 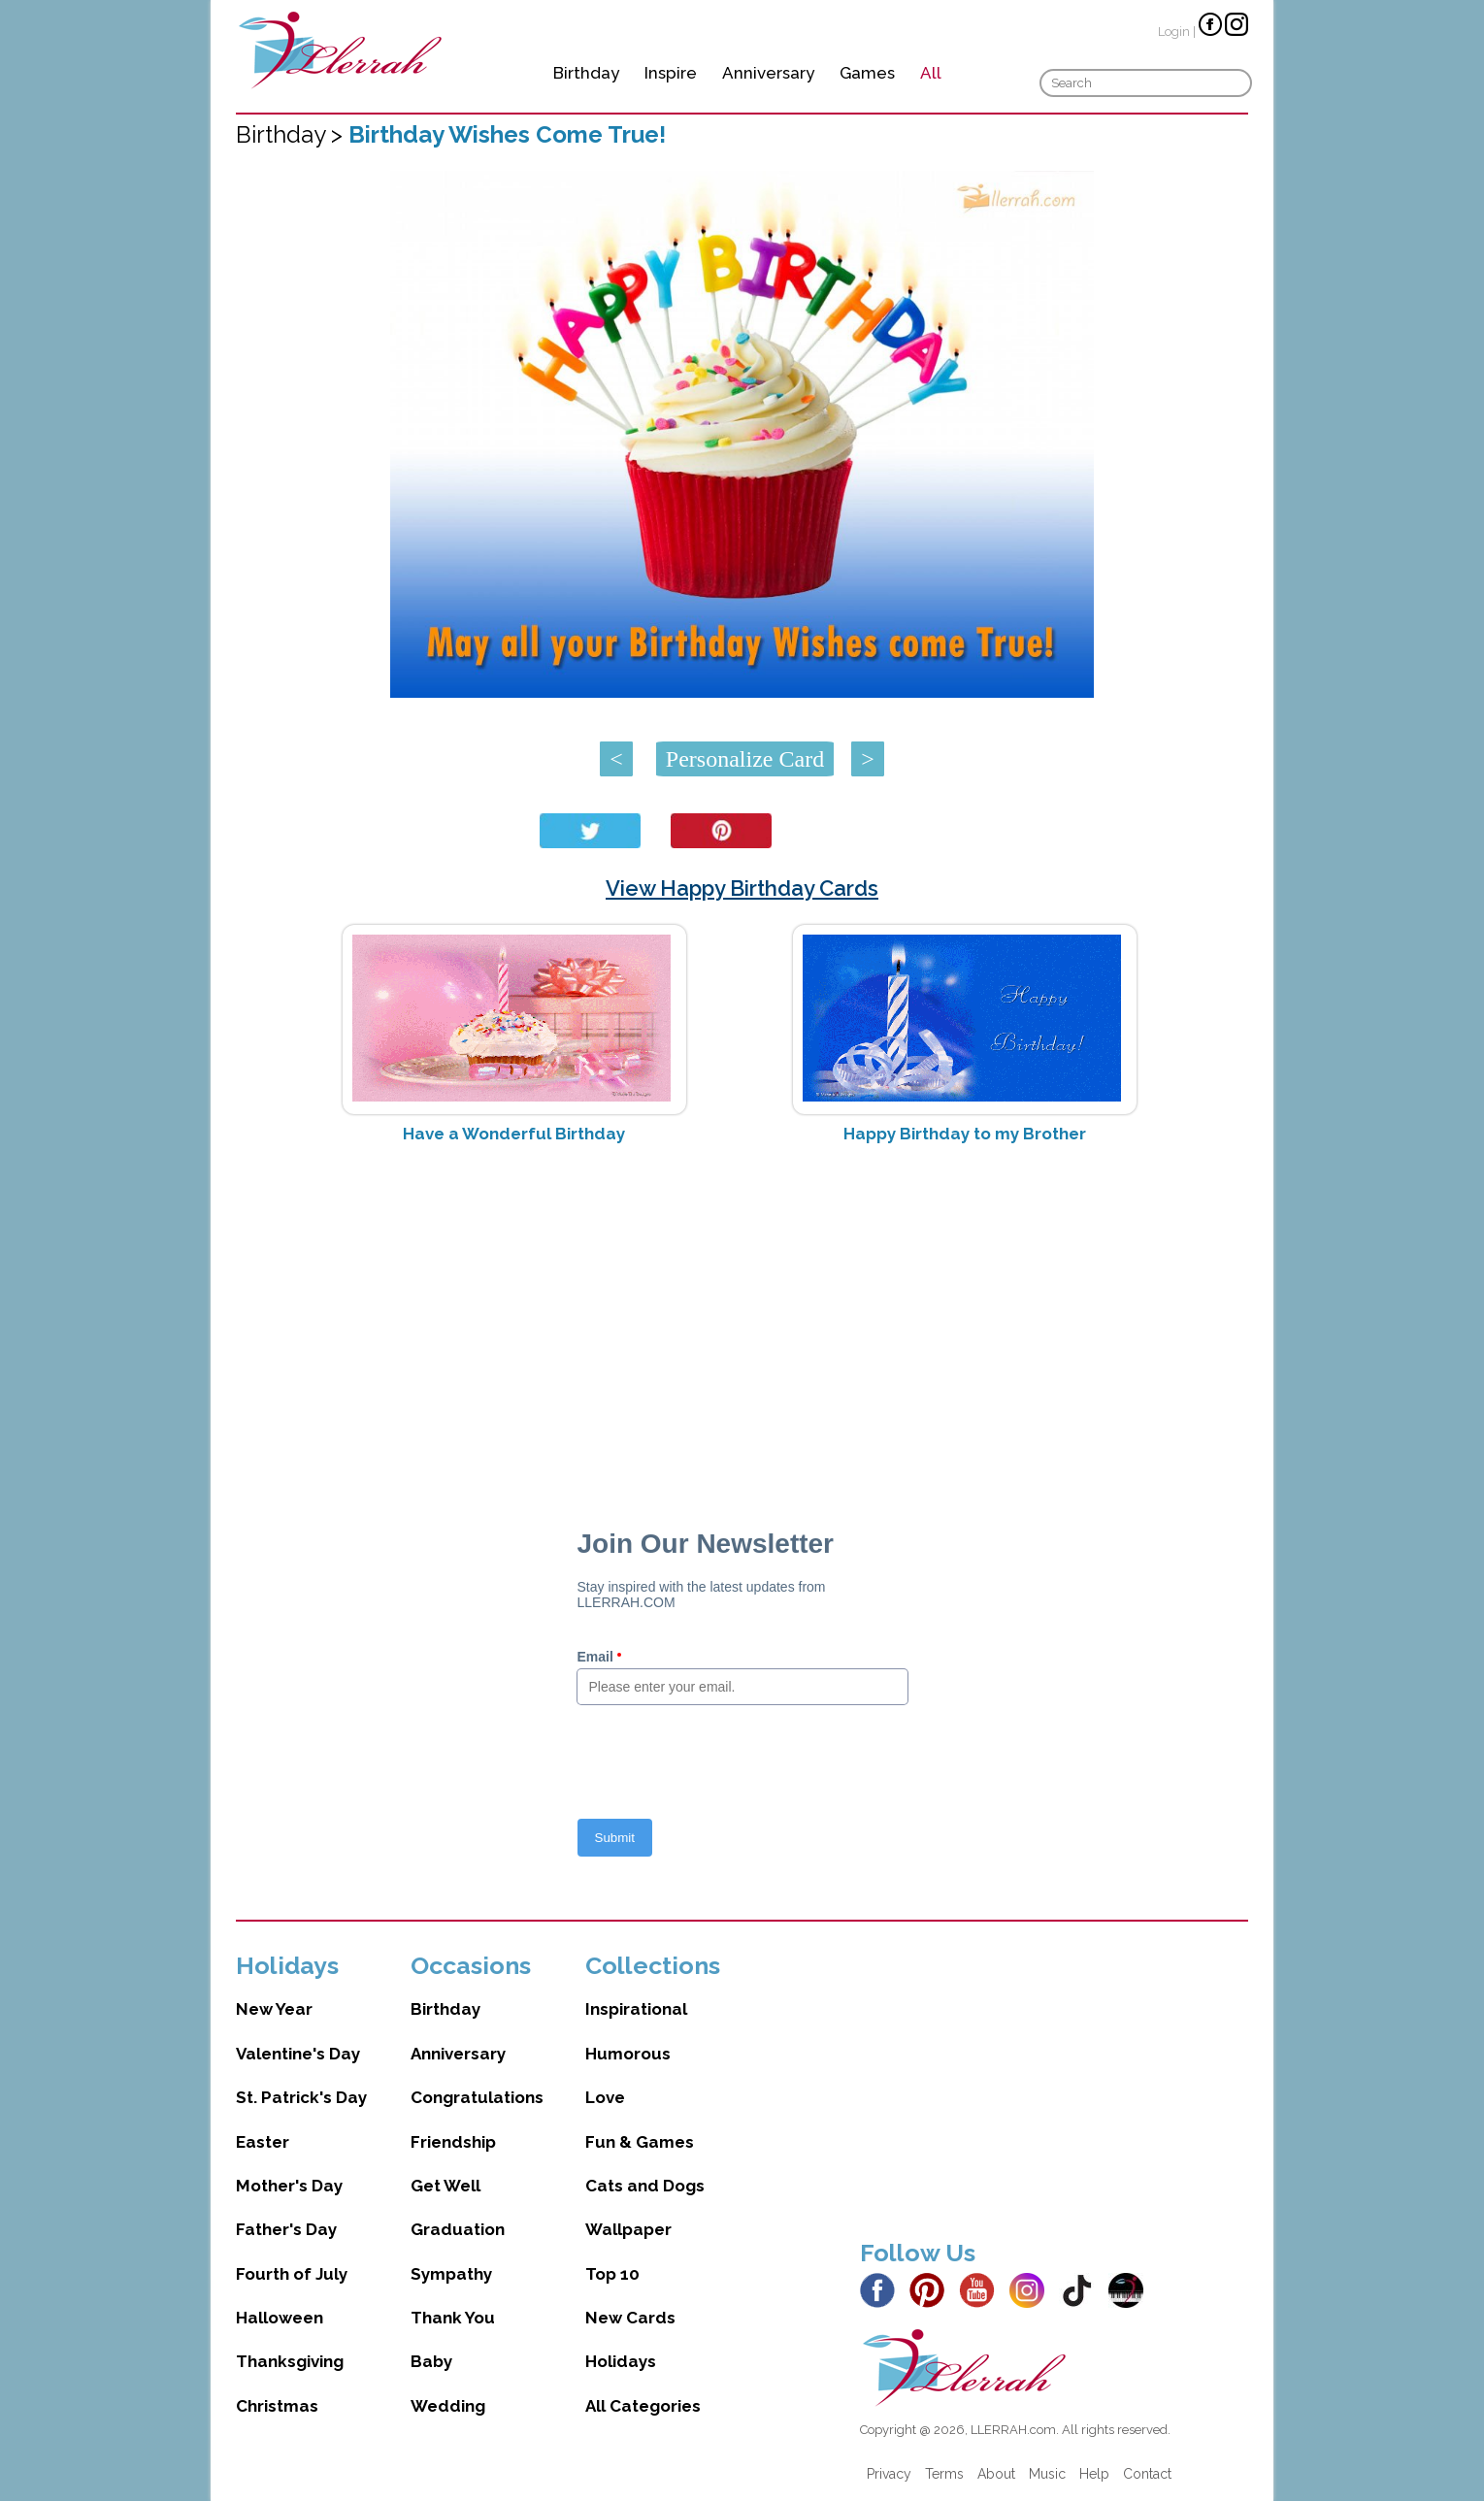 I want to click on Graduation, so click(x=458, y=2229).